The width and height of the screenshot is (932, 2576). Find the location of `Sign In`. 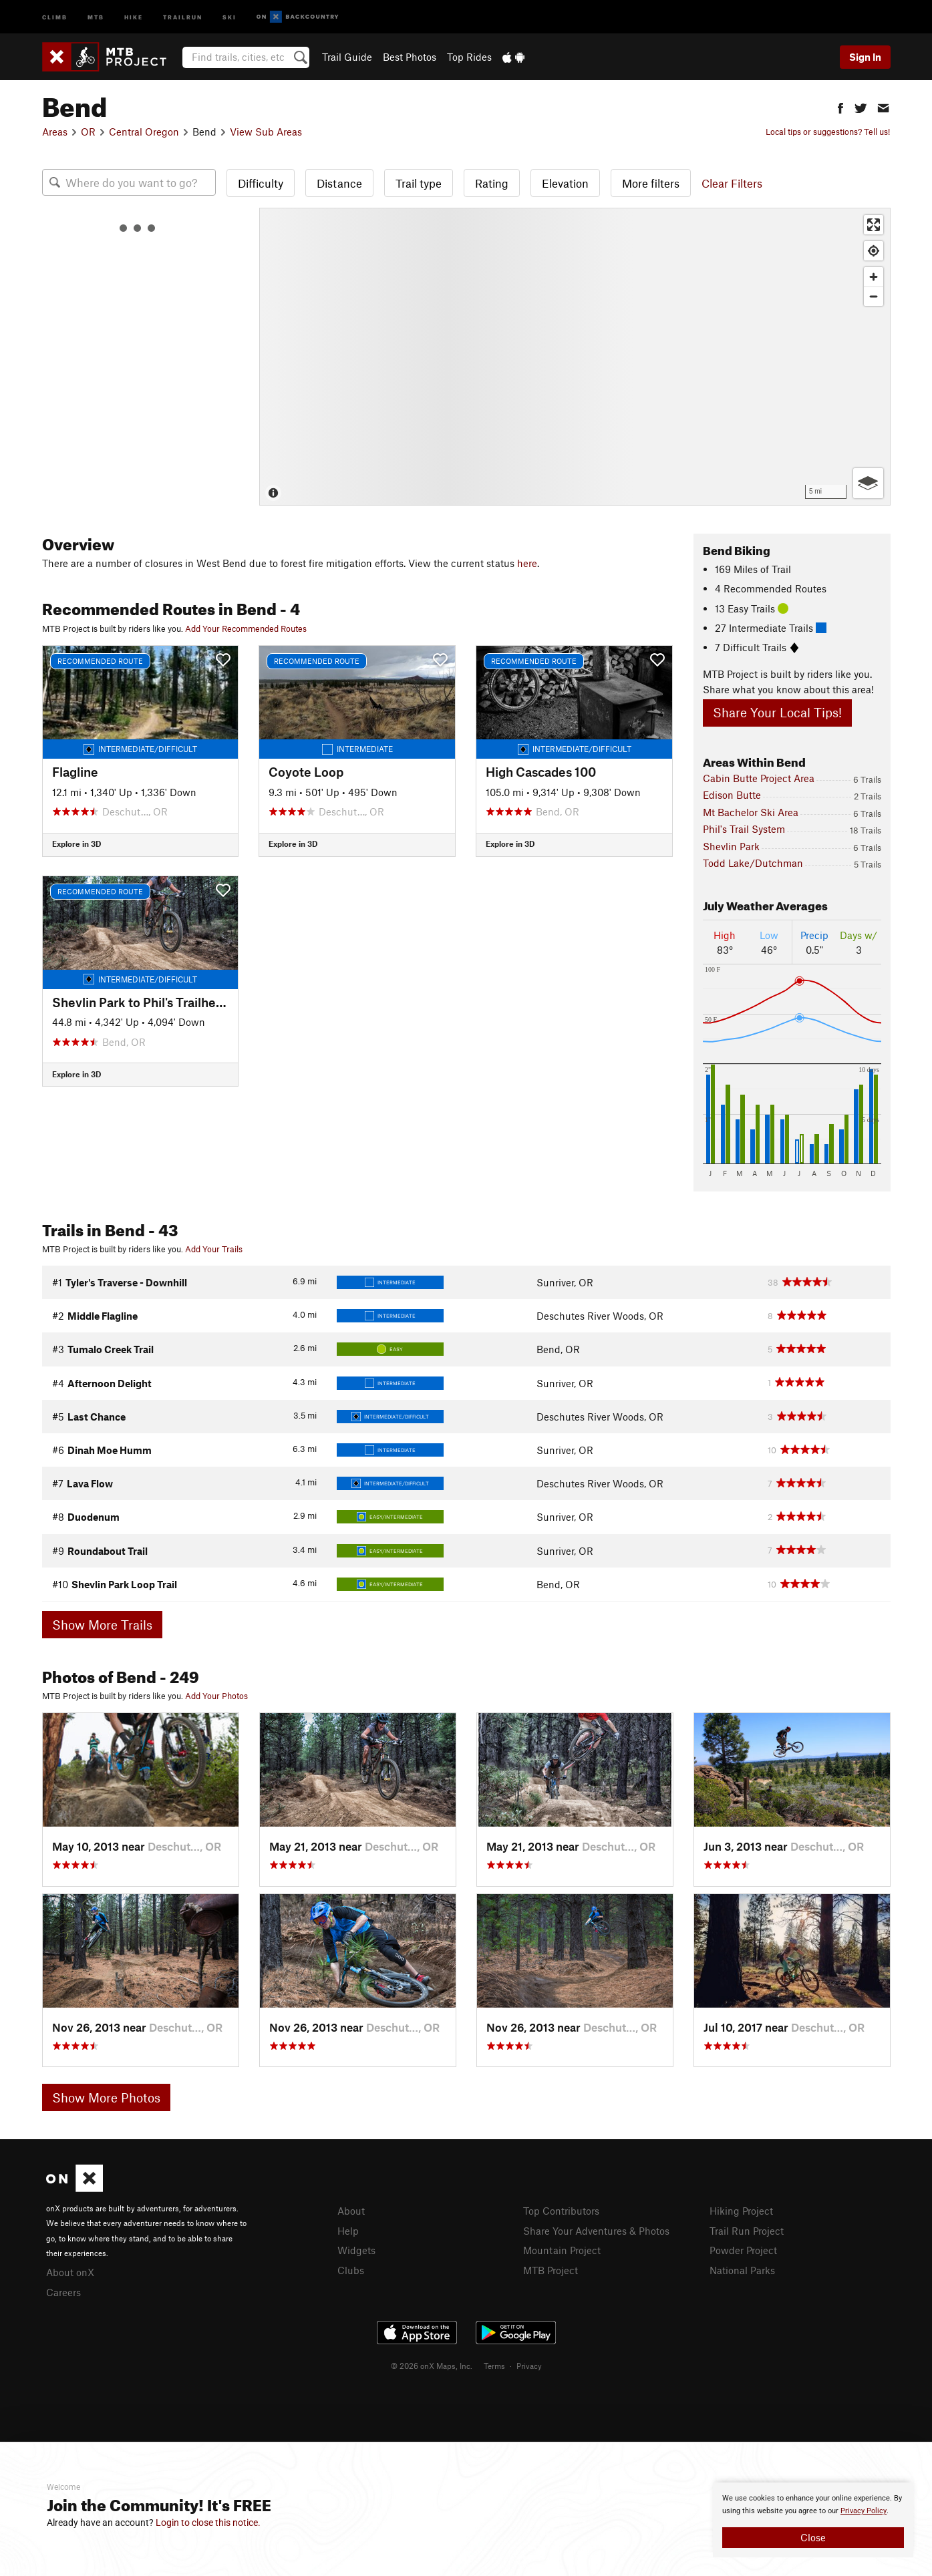

Sign In is located at coordinates (865, 57).